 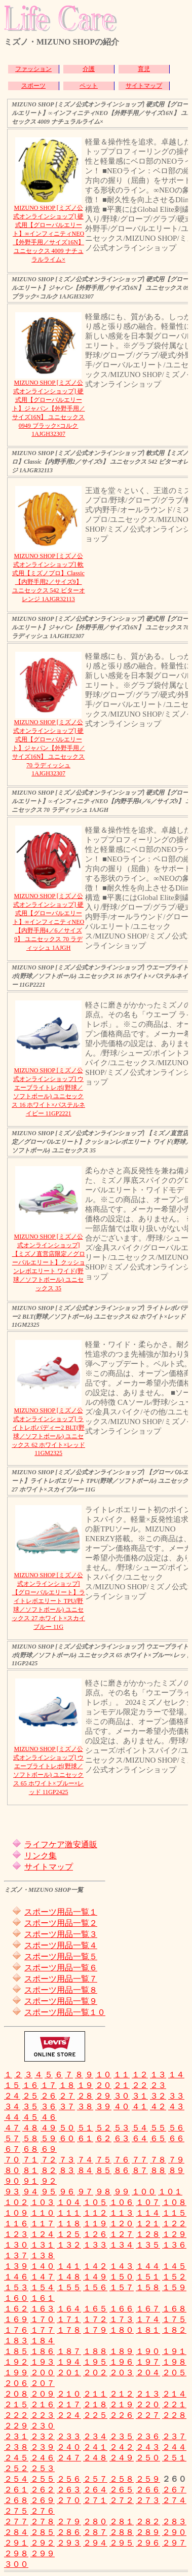 I want to click on １６８, so click(x=174, y=2308).